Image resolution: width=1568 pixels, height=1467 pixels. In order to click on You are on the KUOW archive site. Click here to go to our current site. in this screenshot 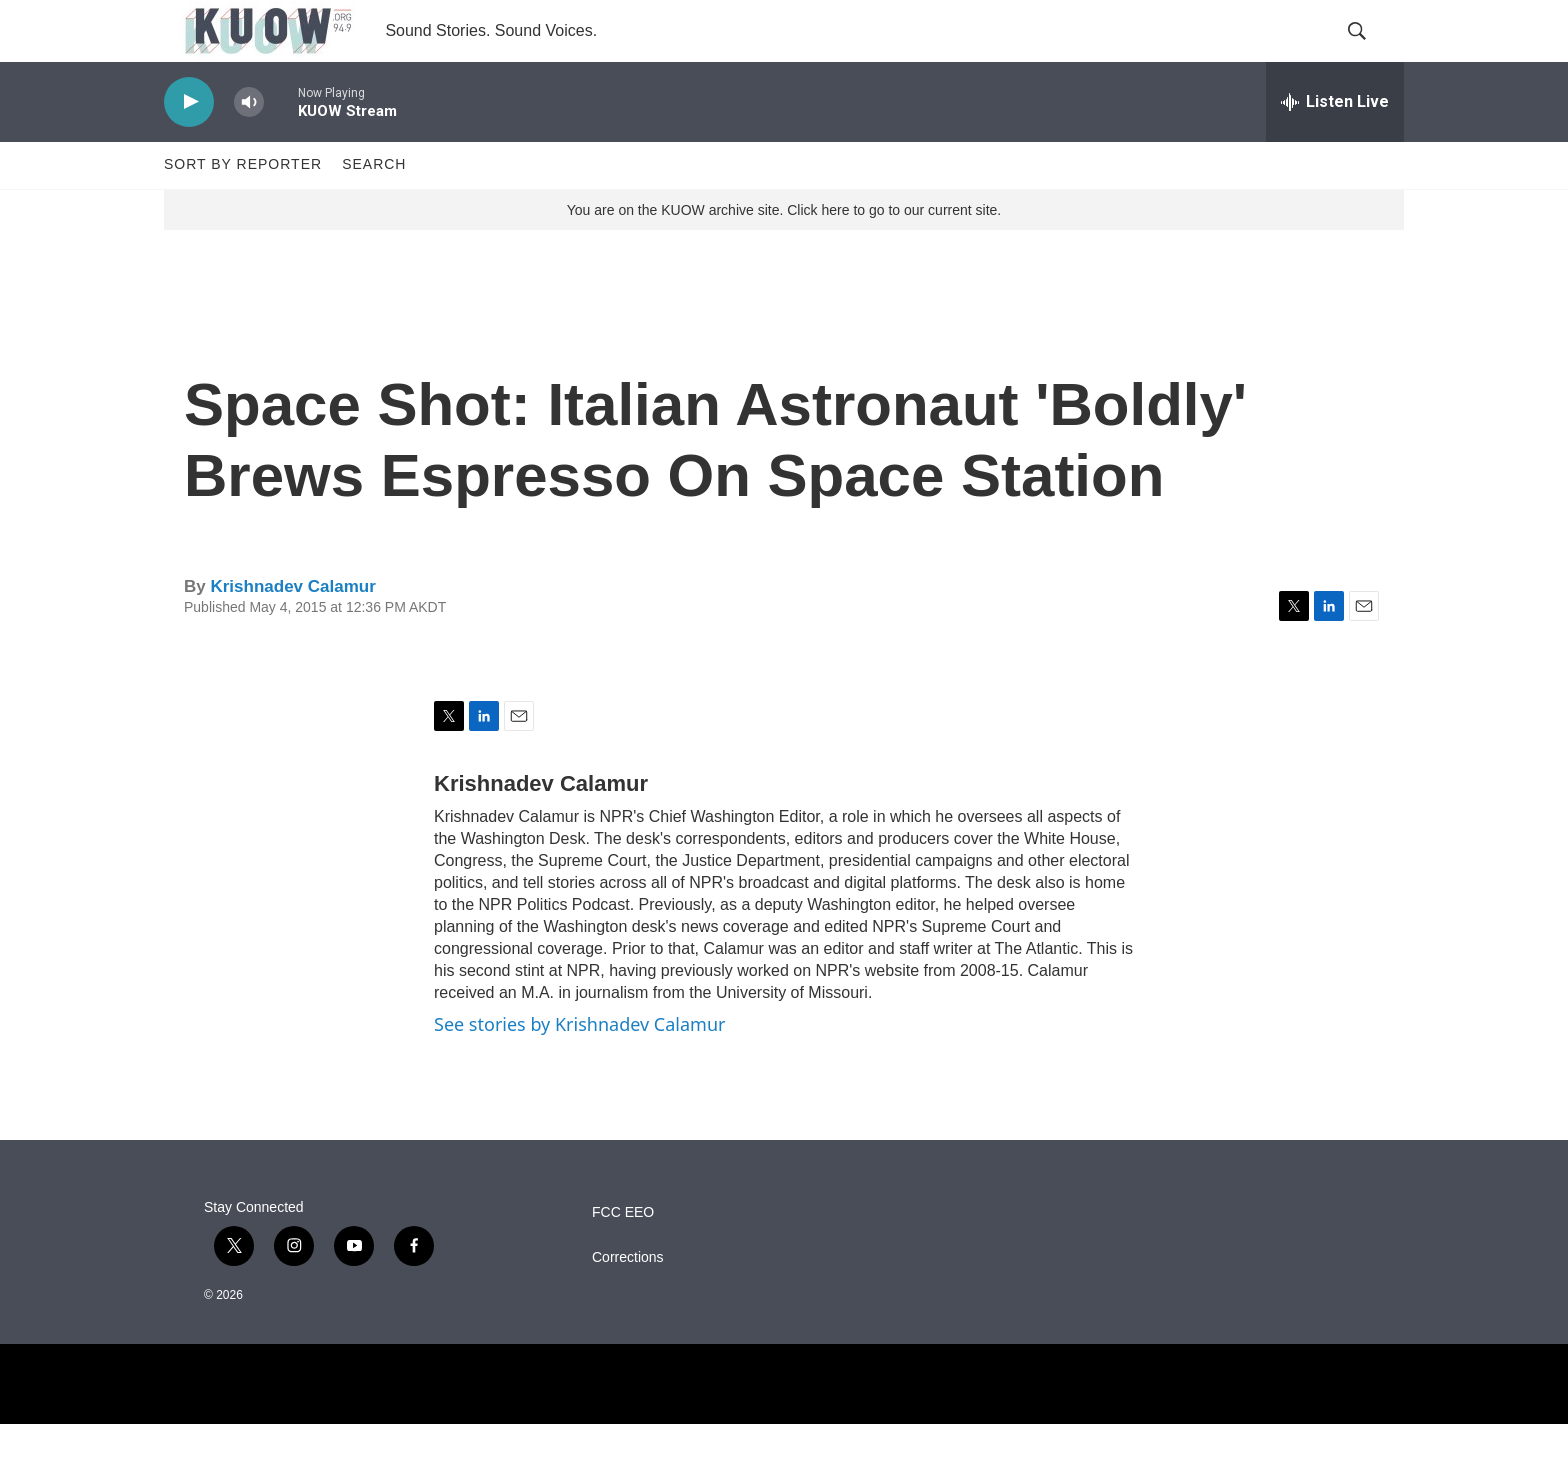, I will do `click(784, 253)`.